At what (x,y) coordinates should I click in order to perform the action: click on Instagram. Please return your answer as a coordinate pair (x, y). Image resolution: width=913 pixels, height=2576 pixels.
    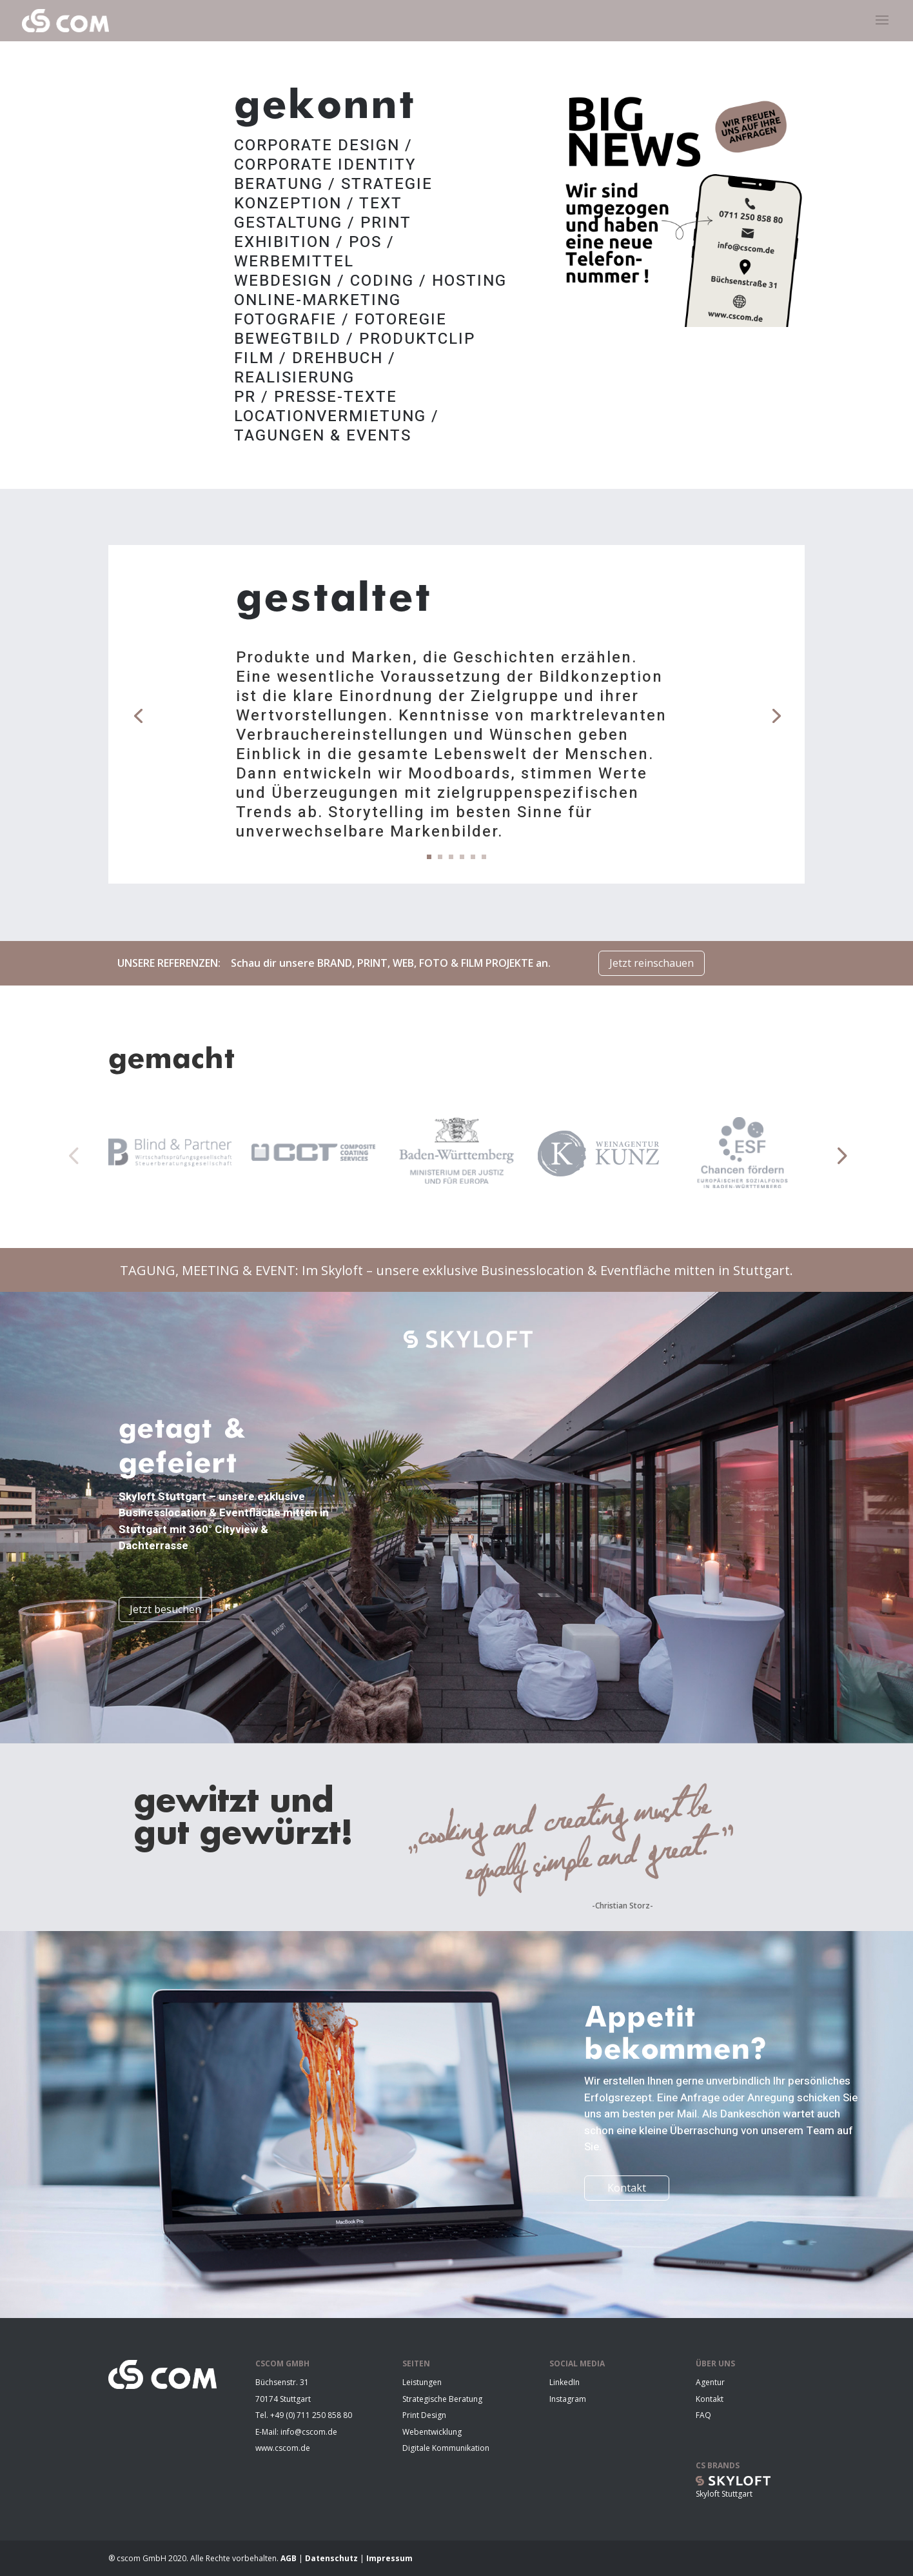
    Looking at the image, I should click on (567, 2398).